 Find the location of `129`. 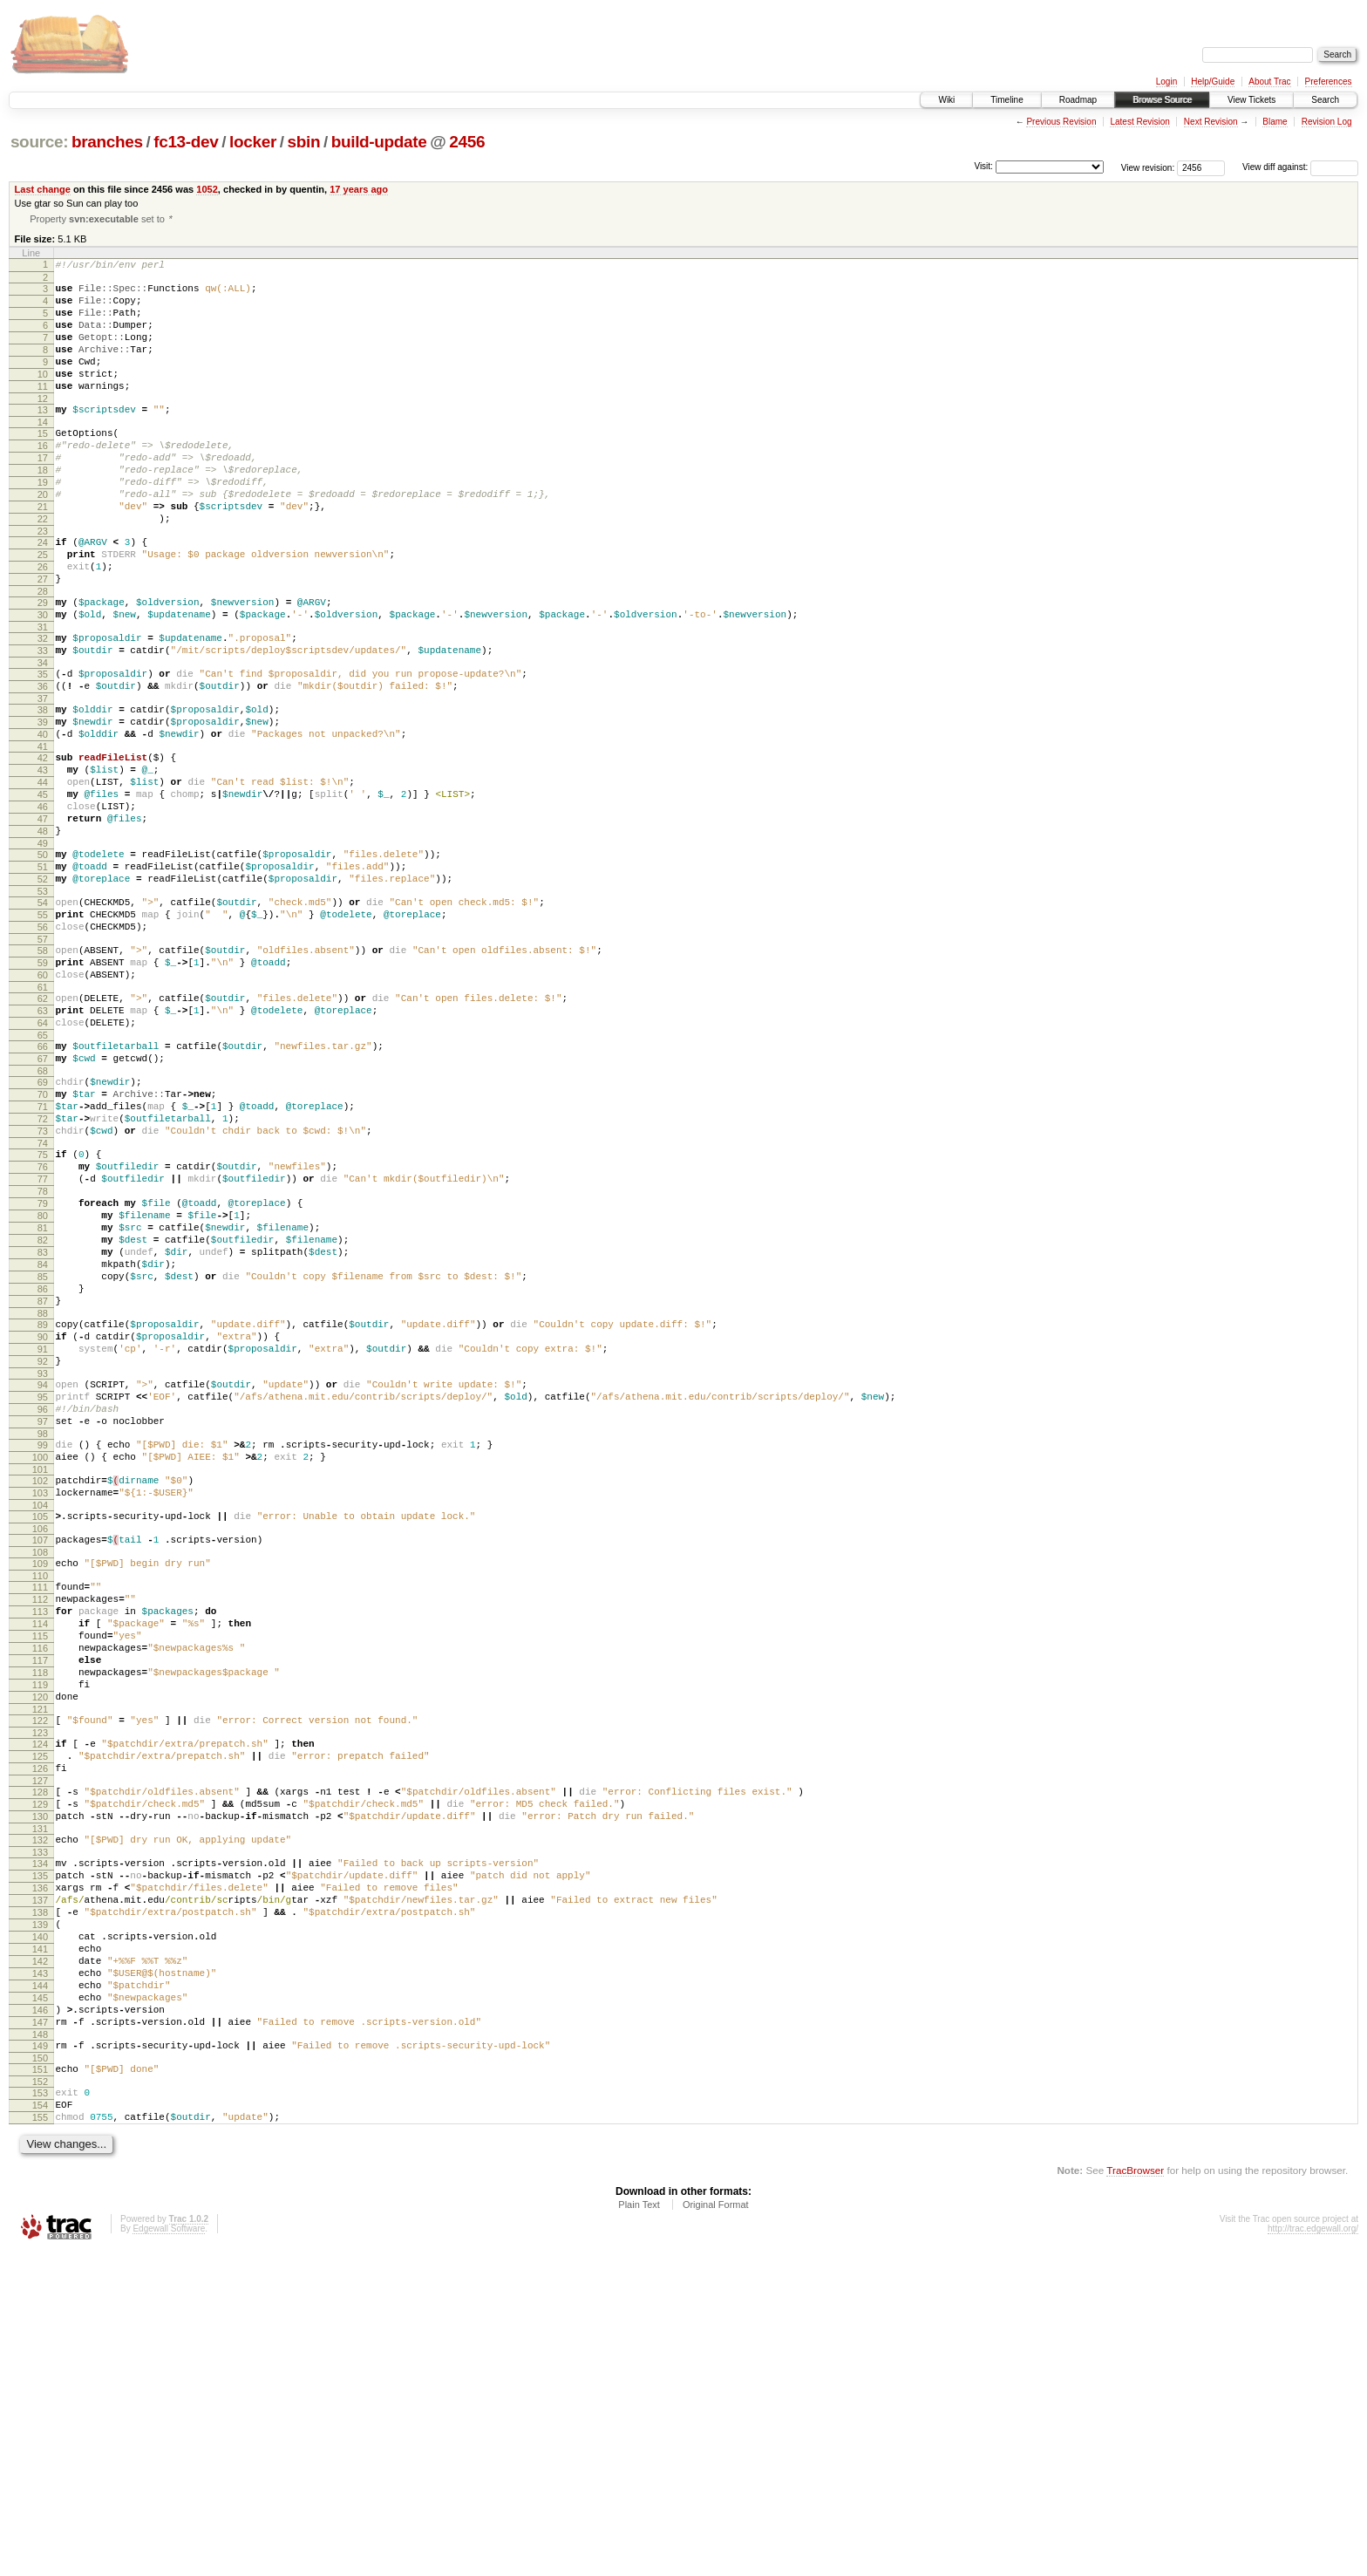

129 is located at coordinates (40, 2070).